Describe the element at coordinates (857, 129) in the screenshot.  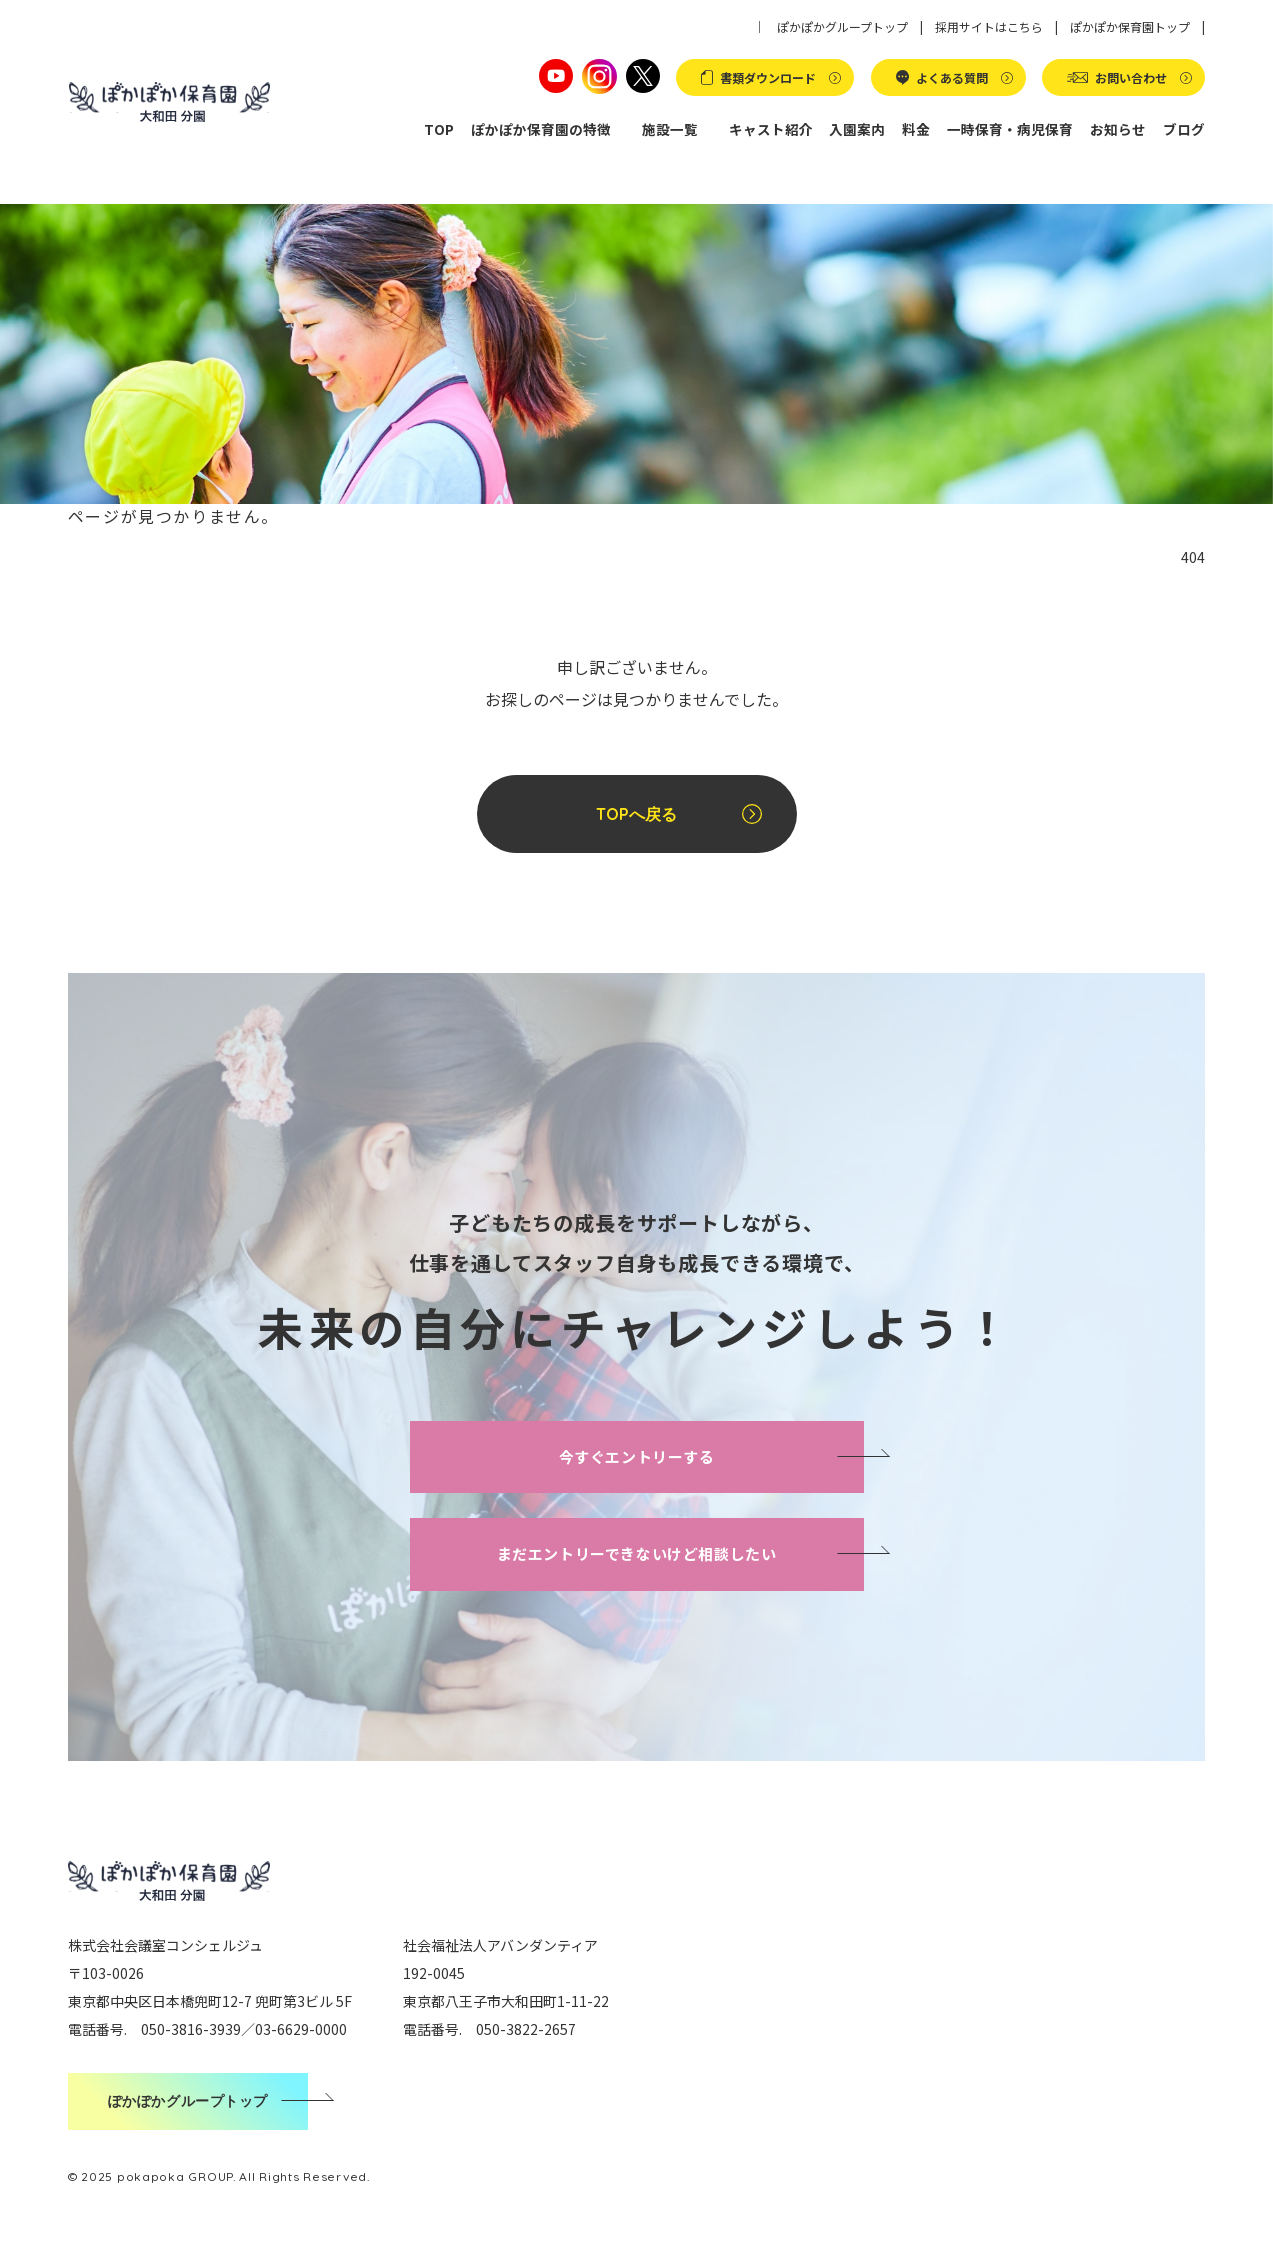
I see `入園案内` at that location.